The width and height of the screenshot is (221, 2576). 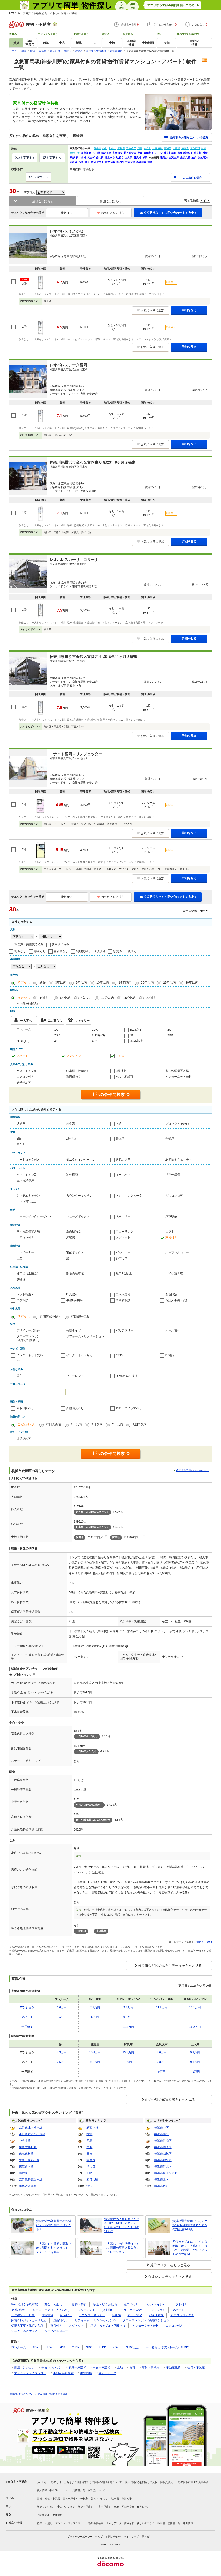 I want to click on 駐車場（近隣含）, so click(x=78, y=1070).